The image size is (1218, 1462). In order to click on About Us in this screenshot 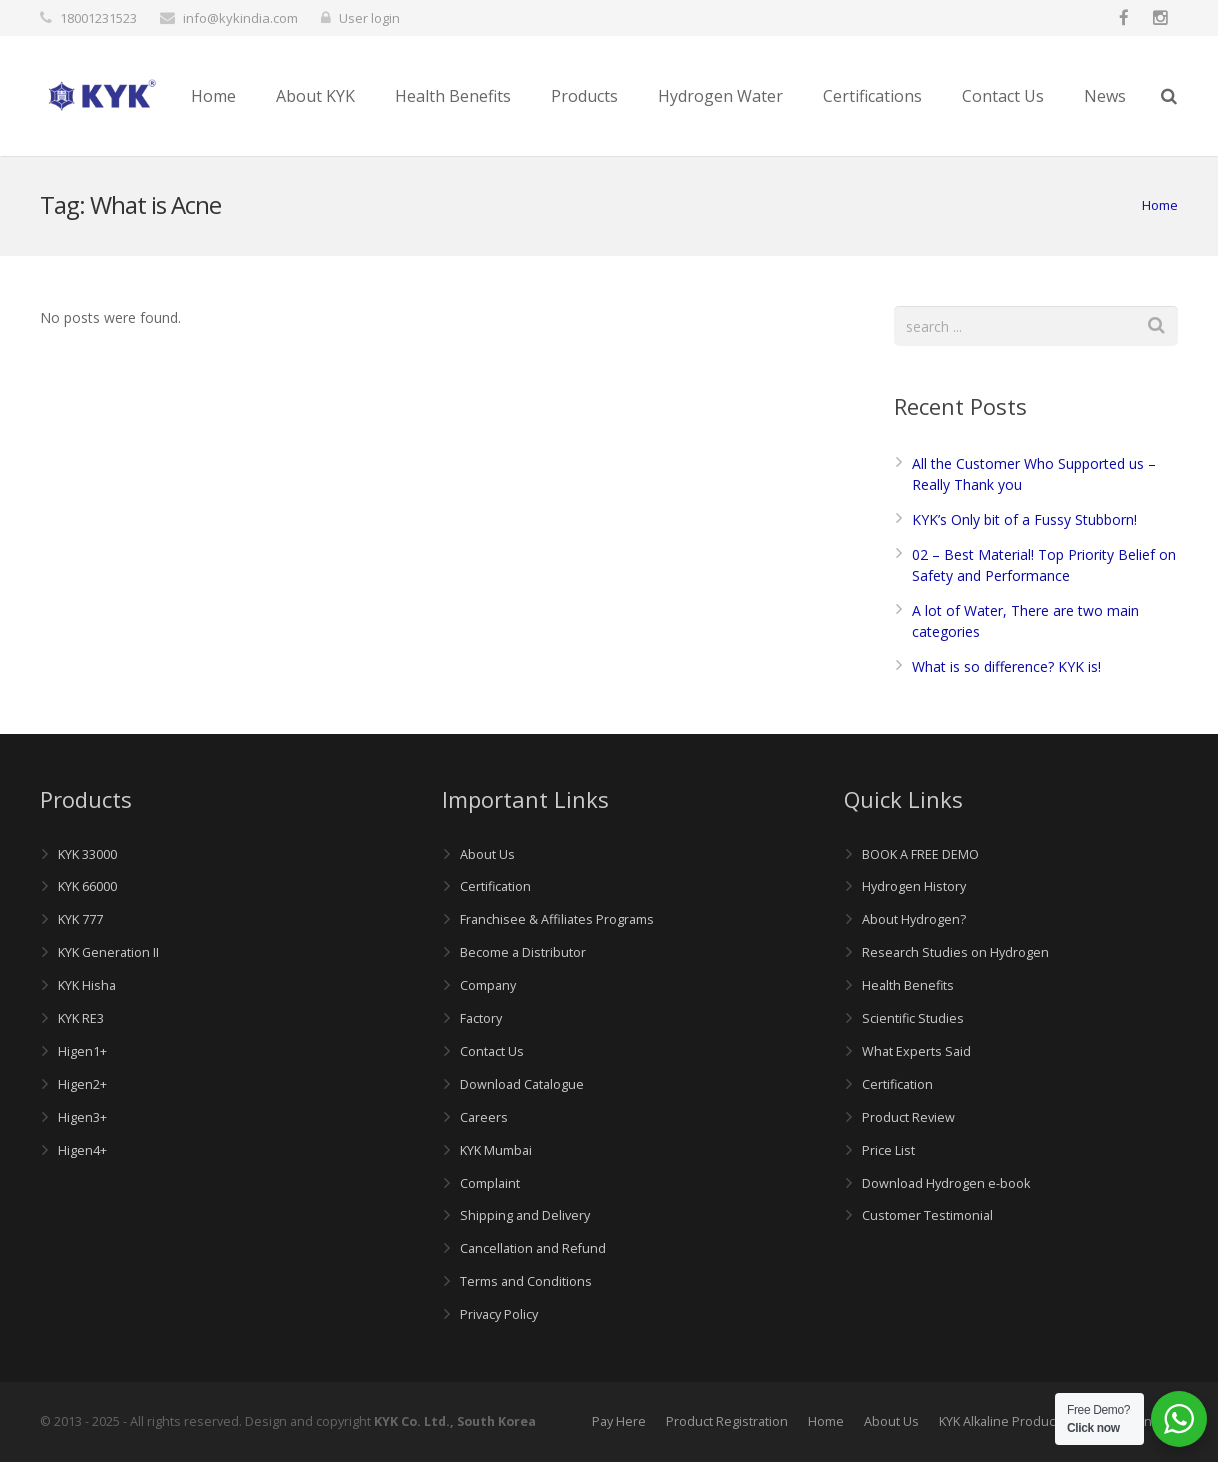, I will do `click(487, 854)`.